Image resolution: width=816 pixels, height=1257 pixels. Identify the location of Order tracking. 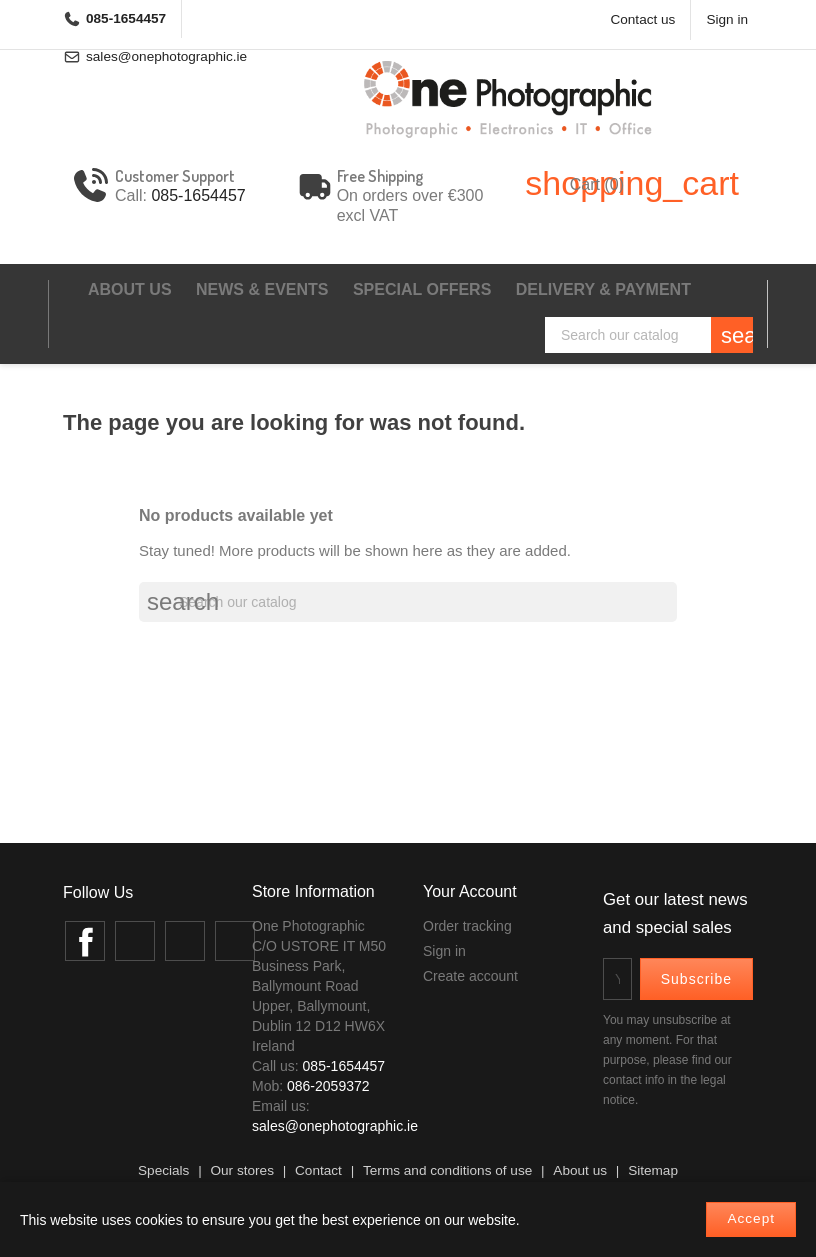
(467, 926).